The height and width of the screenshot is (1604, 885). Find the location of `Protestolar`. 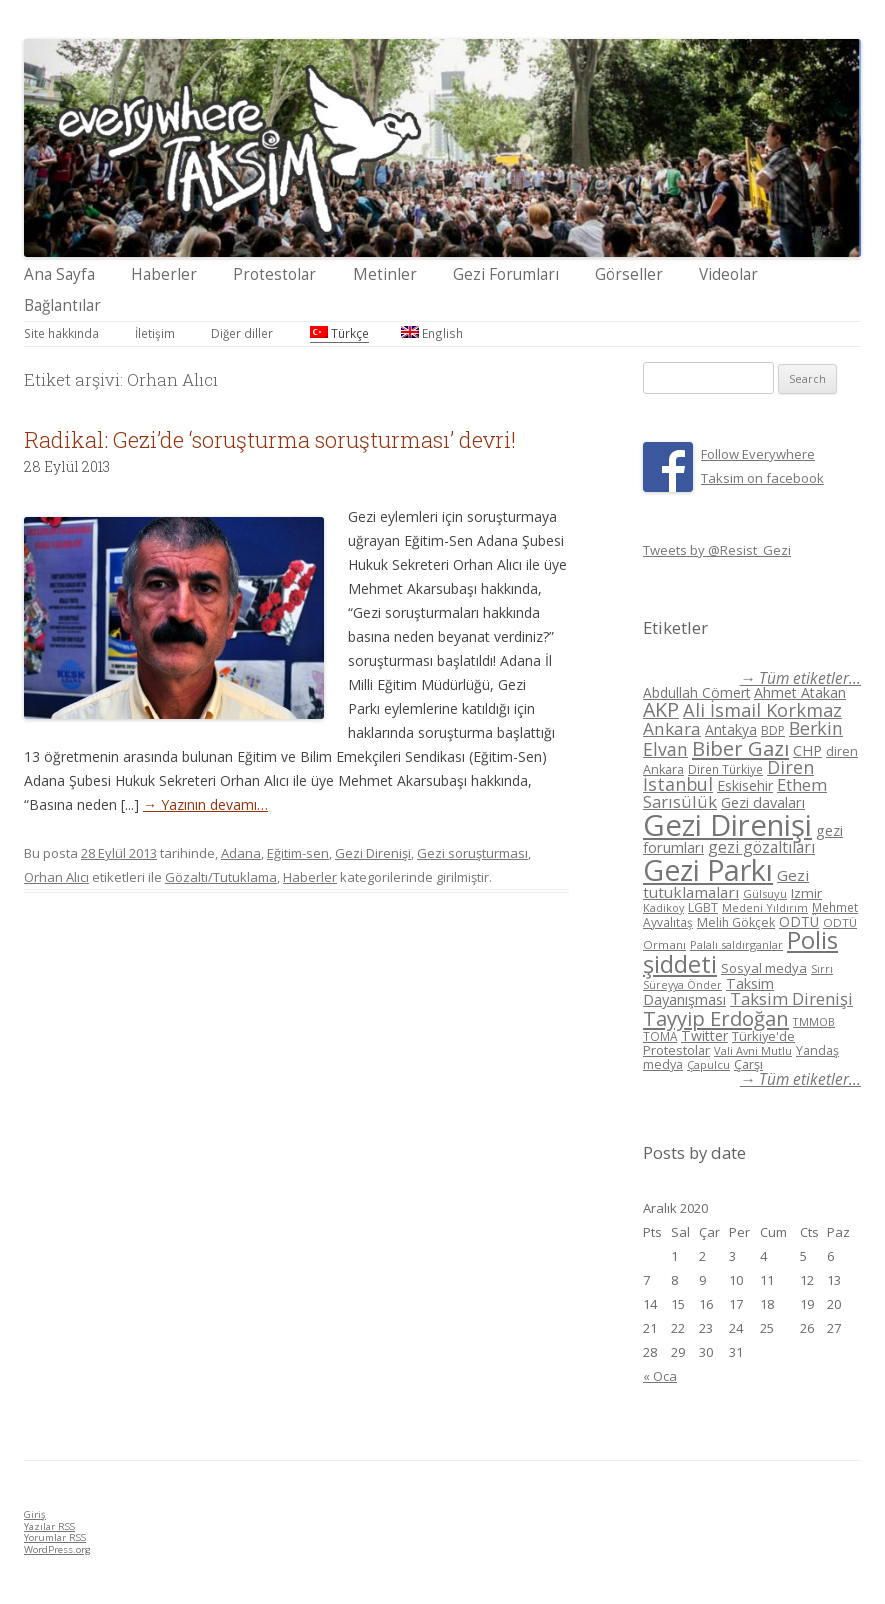

Protestolar is located at coordinates (274, 274).